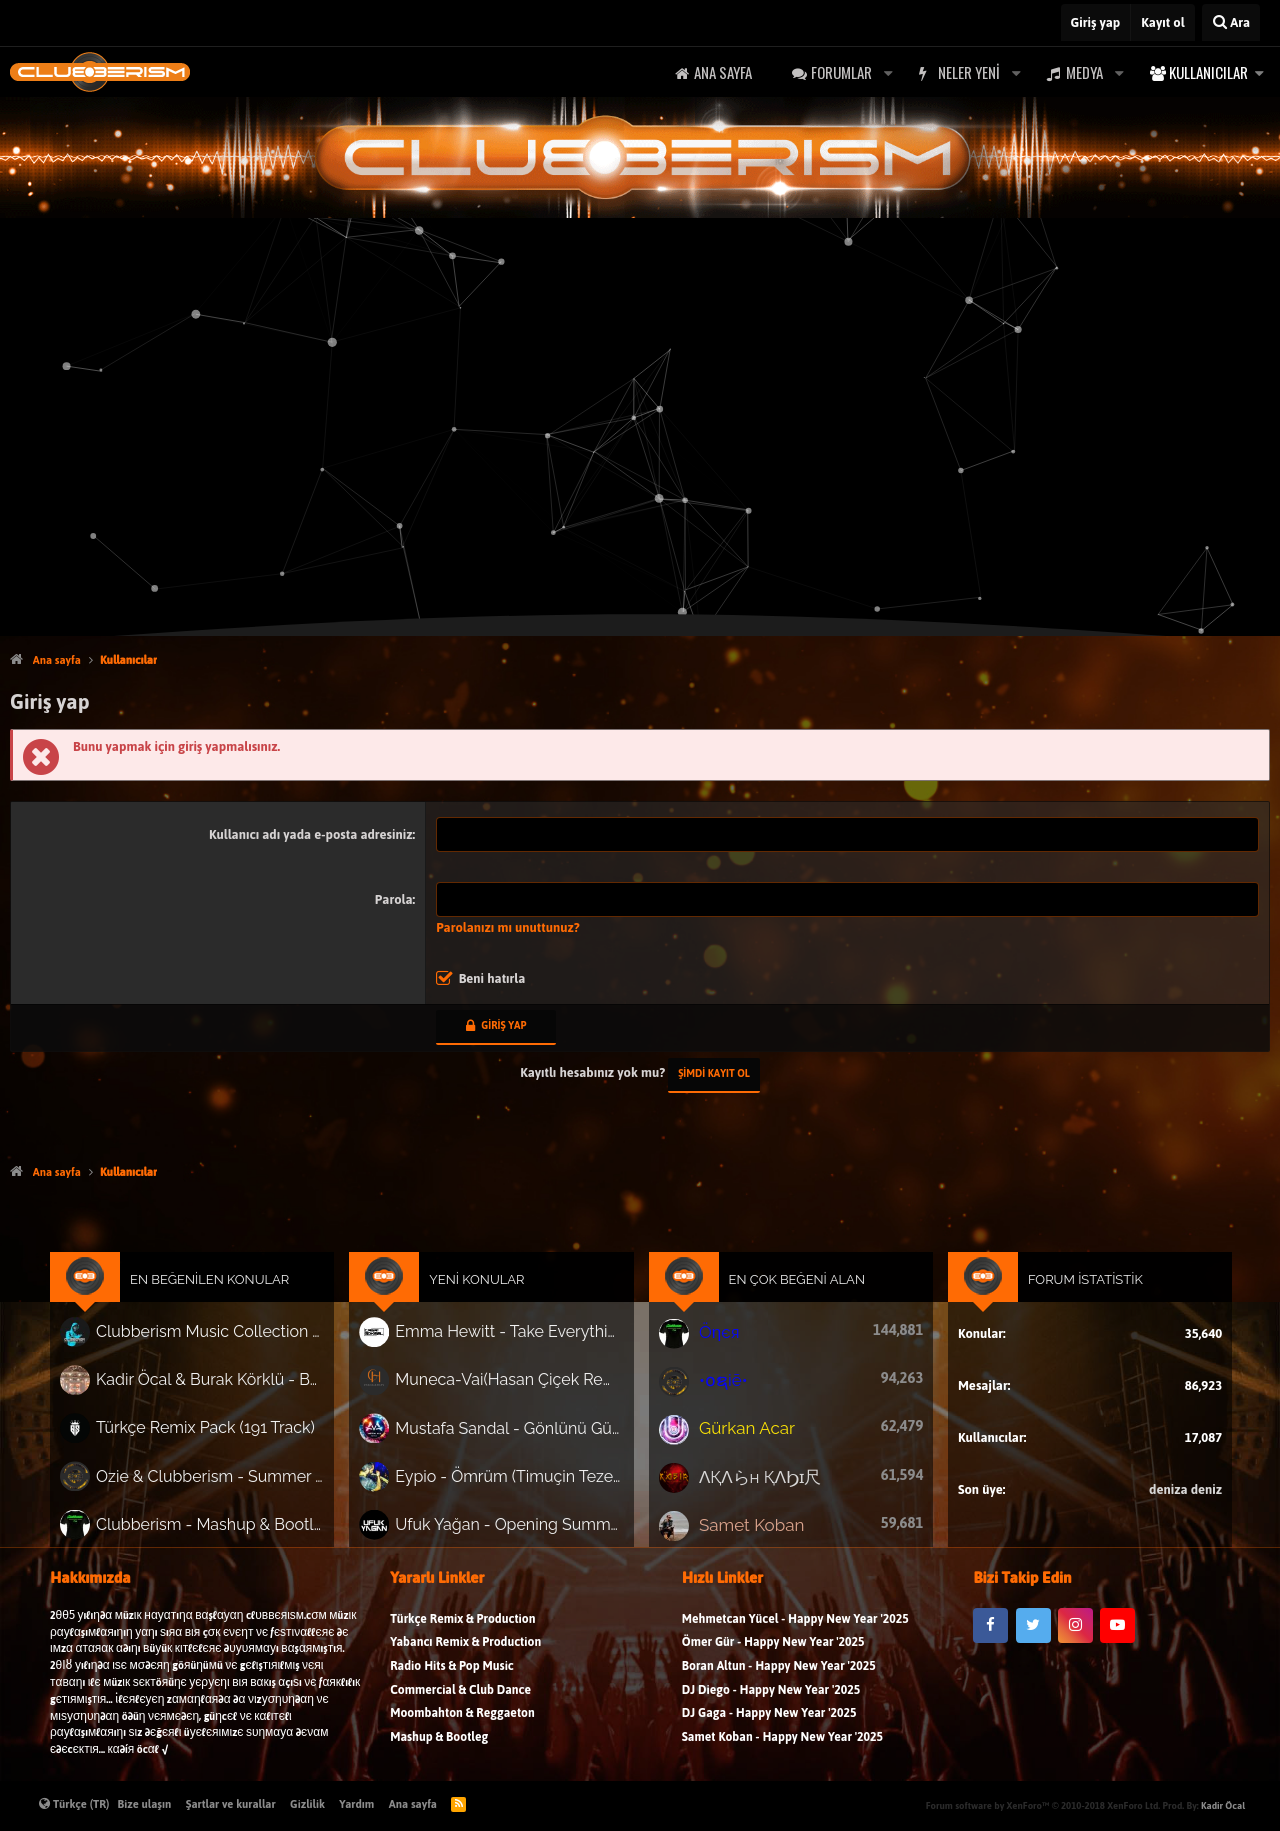 The height and width of the screenshot is (1831, 1280). What do you see at coordinates (524, 1483) in the screenshot?
I see `Eypio - Ömrüm (Timuçin Tezel & Erdem Göker Remix) 'Nette ilk!` at bounding box center [524, 1483].